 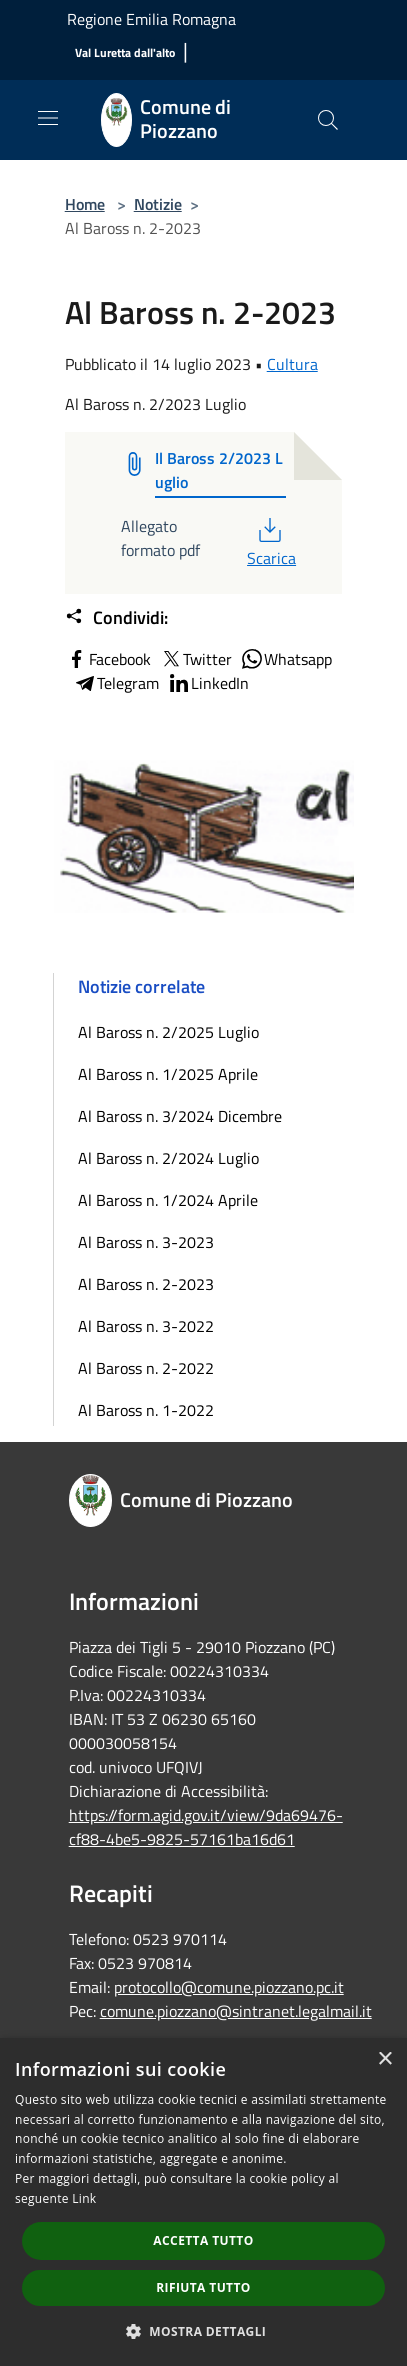 I want to click on LinkedIn, so click(x=208, y=683).